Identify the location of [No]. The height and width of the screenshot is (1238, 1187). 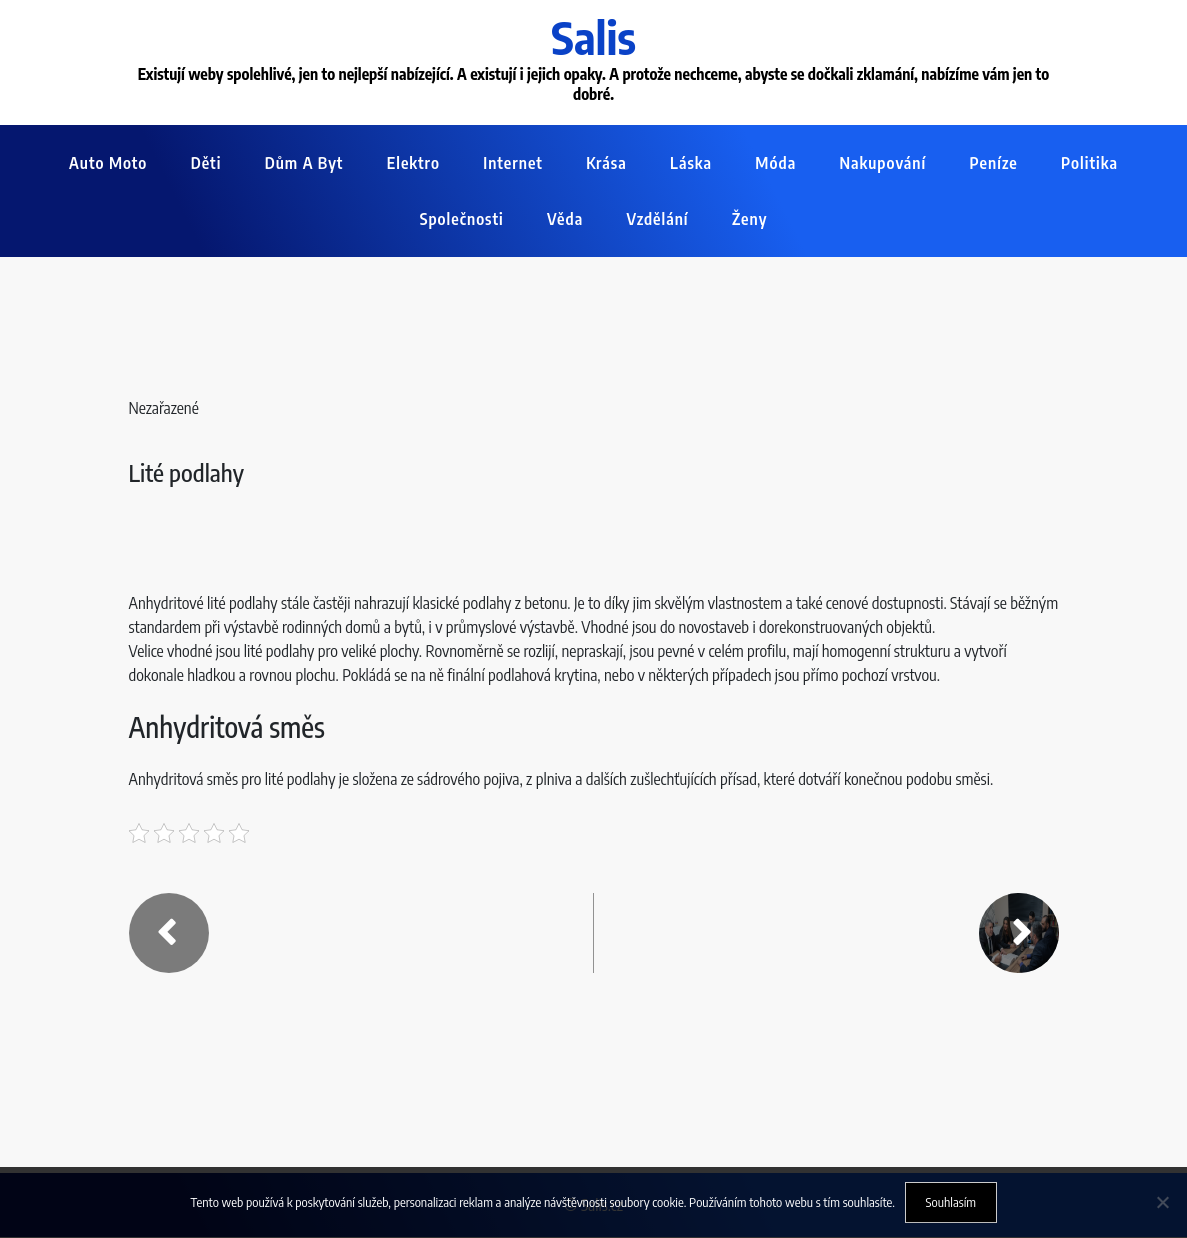
(1162, 1202).